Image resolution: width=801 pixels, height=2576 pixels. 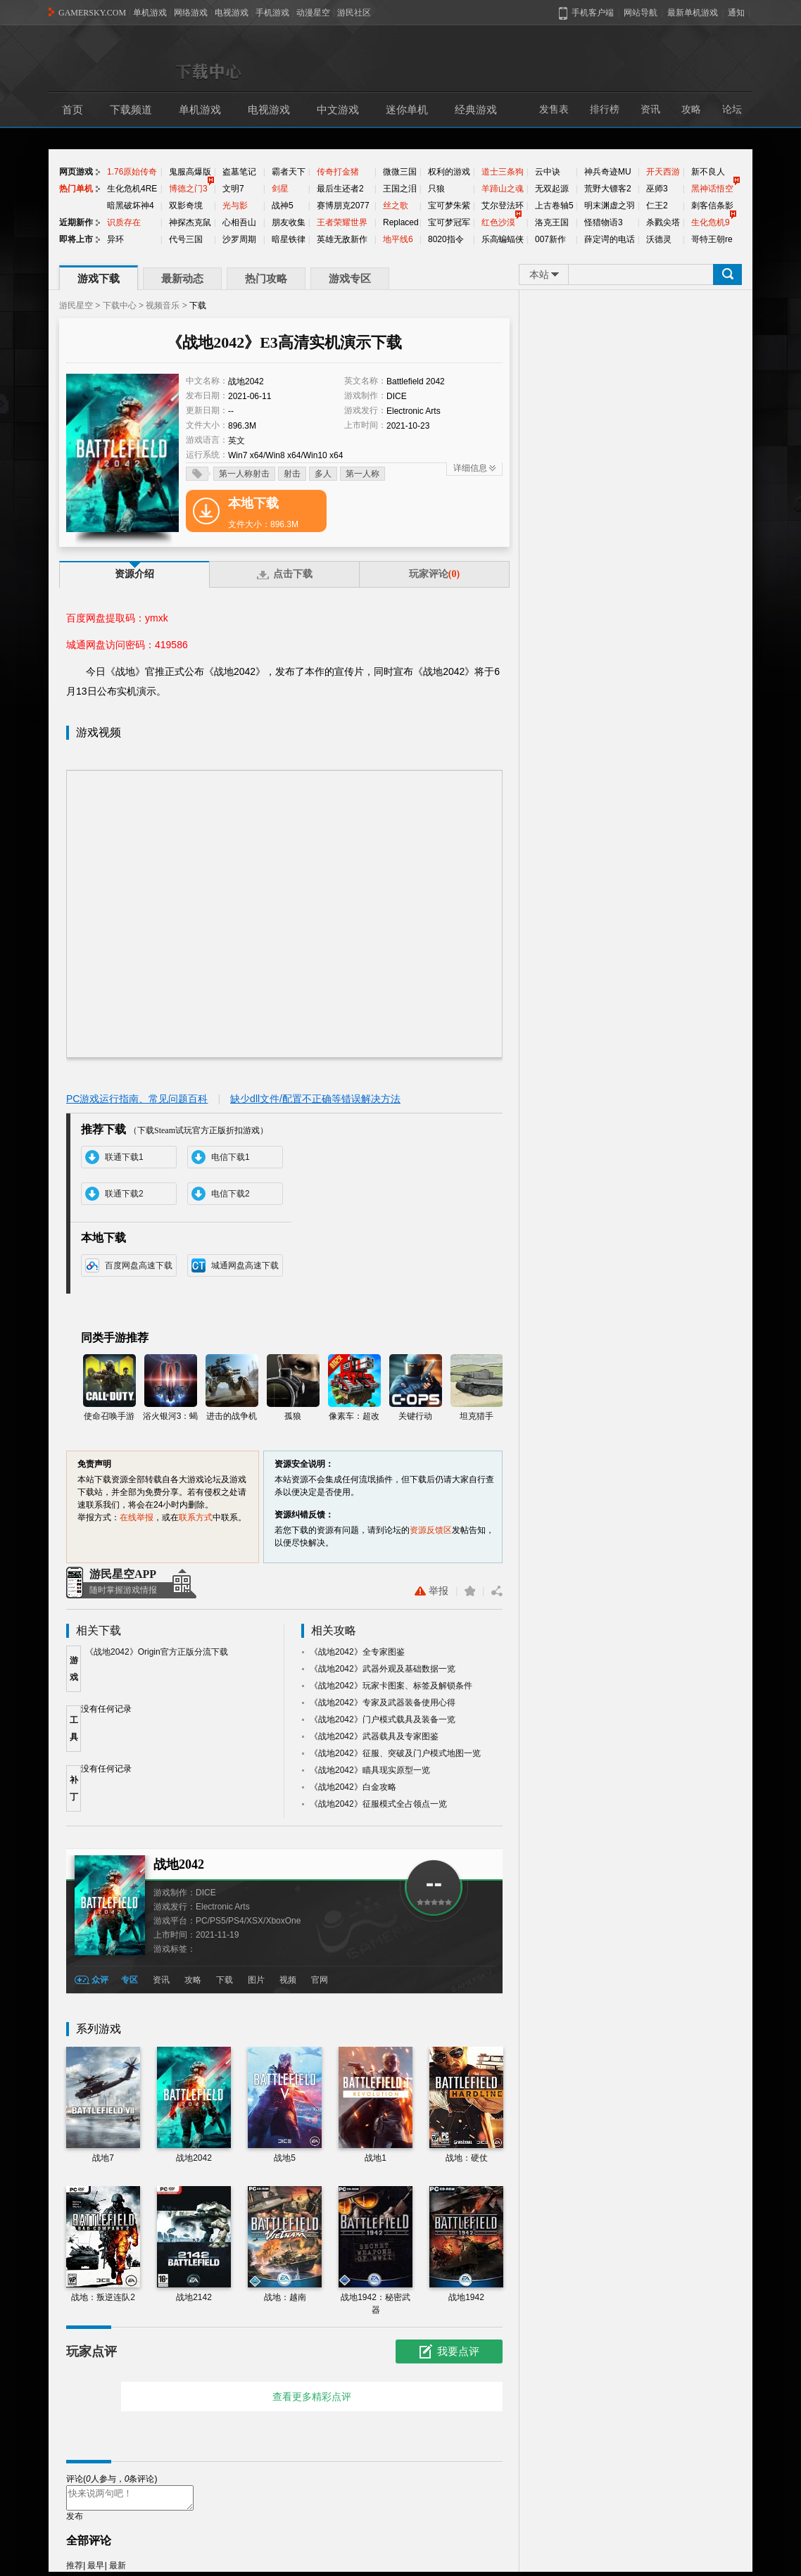 I want to click on 宝可梦冠军, so click(x=449, y=222).